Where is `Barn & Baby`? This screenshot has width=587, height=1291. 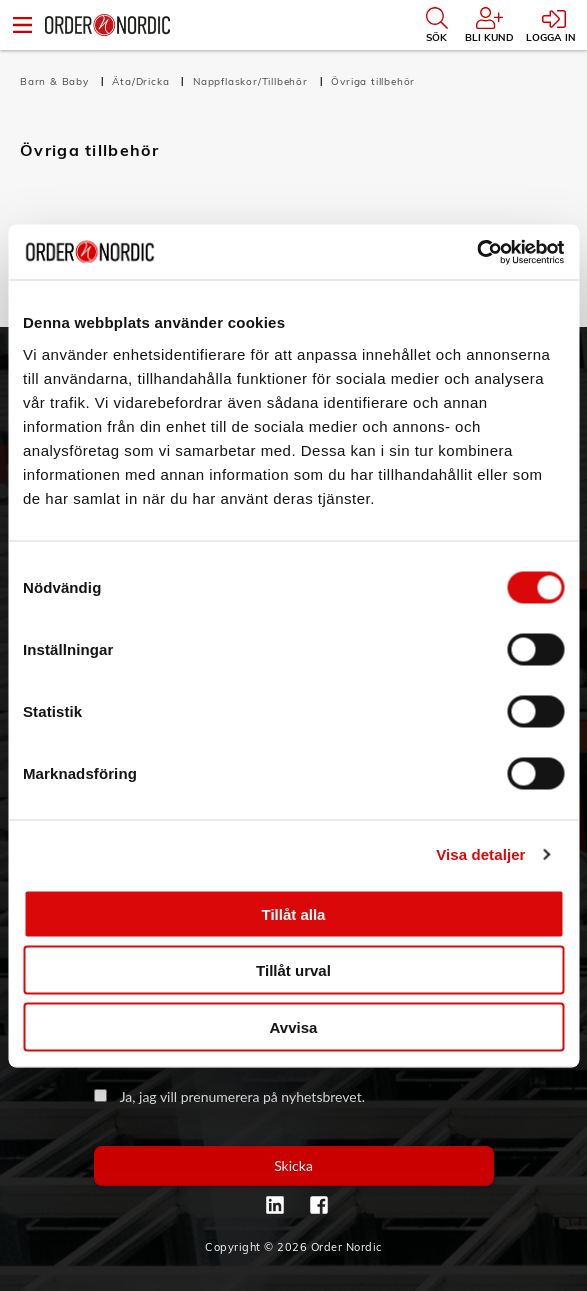
Barn & Baby is located at coordinates (56, 81).